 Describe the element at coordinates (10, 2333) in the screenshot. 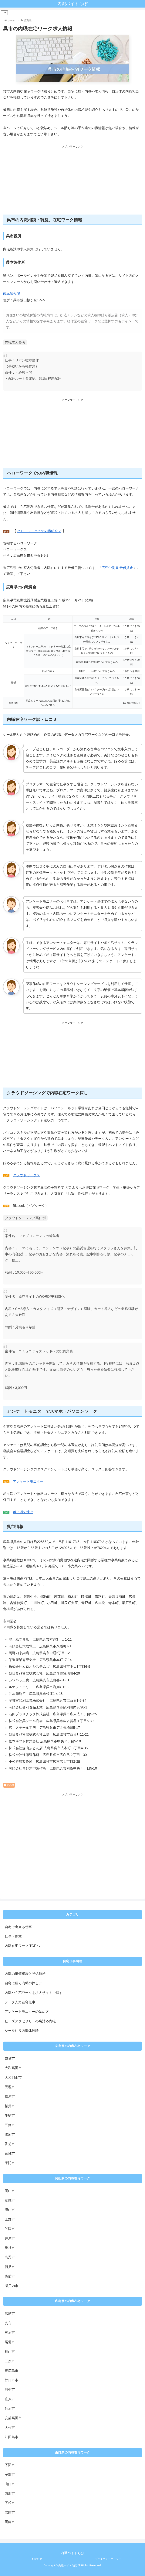

I see `三原市` at that location.